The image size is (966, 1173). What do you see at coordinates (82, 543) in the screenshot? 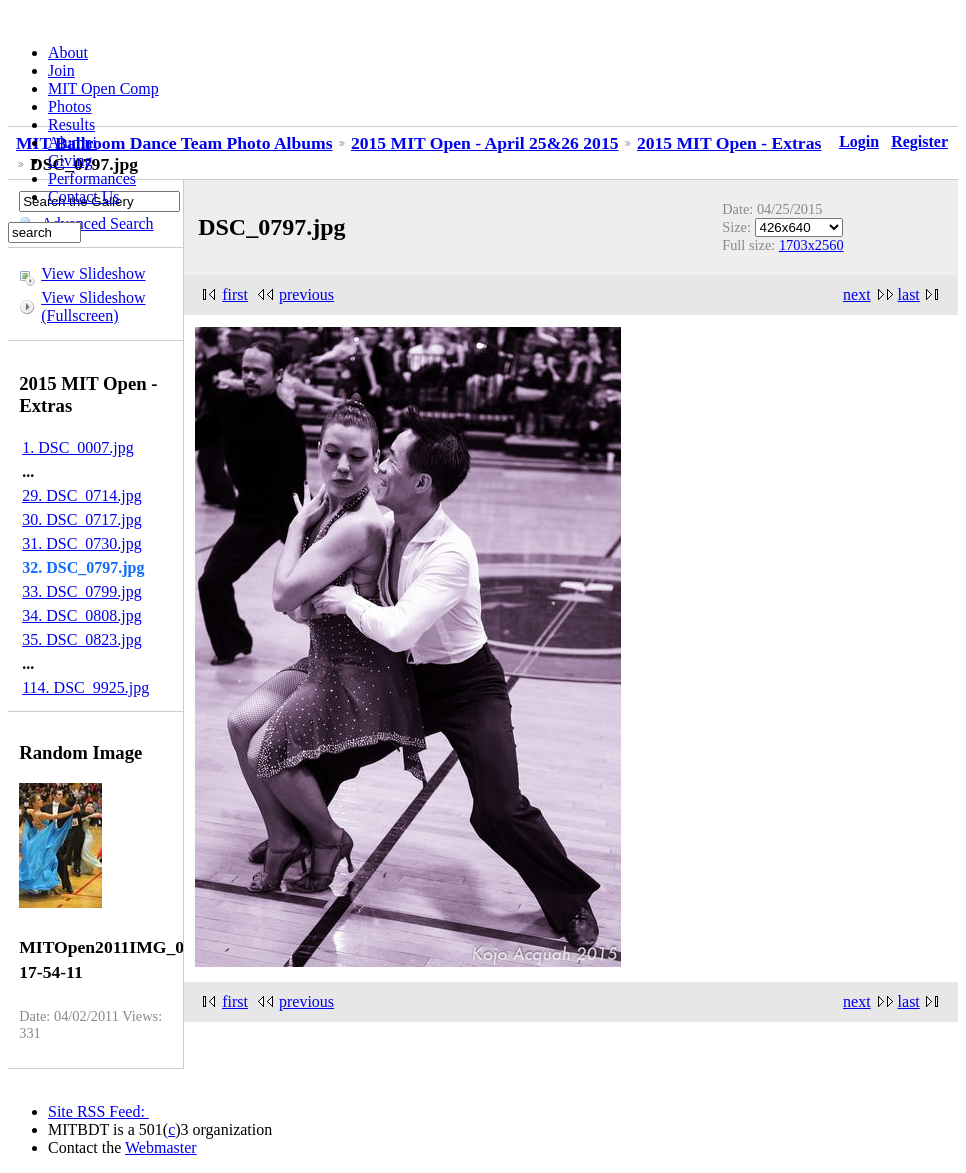
I see `31. DSC_0730.jpg` at bounding box center [82, 543].